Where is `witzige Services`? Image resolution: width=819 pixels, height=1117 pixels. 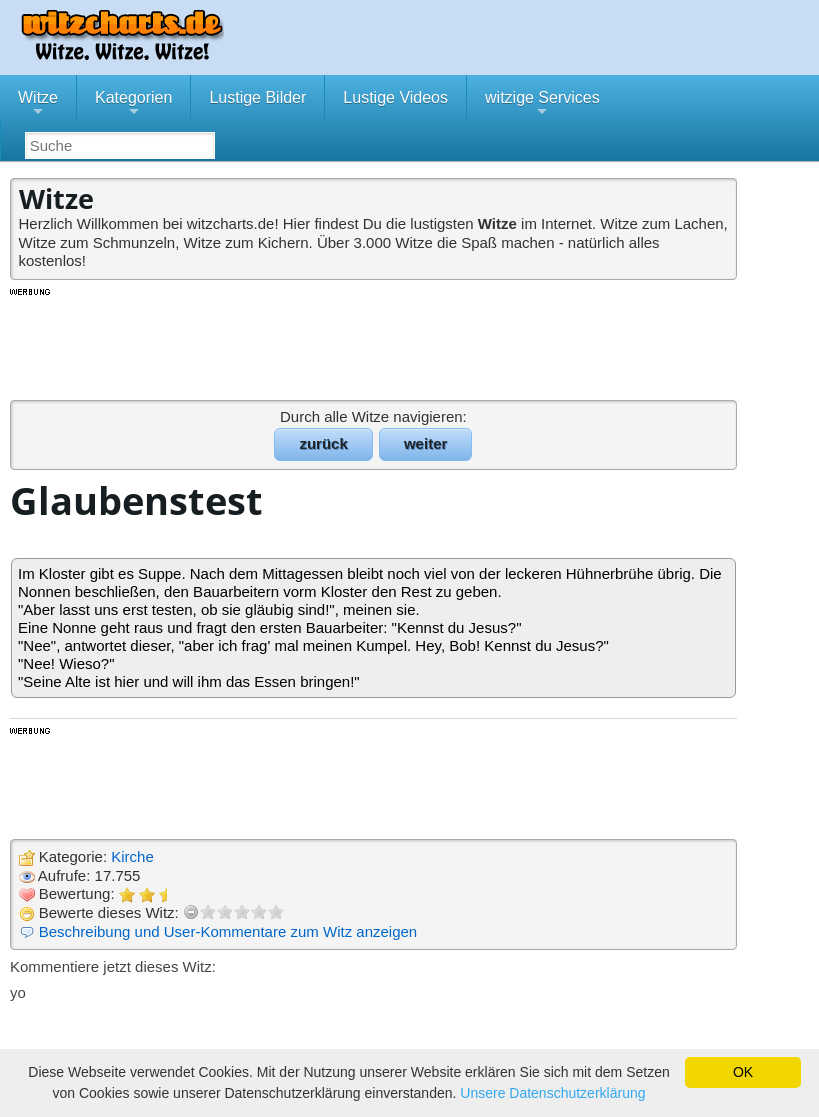 witzige Services is located at coordinates (542, 105).